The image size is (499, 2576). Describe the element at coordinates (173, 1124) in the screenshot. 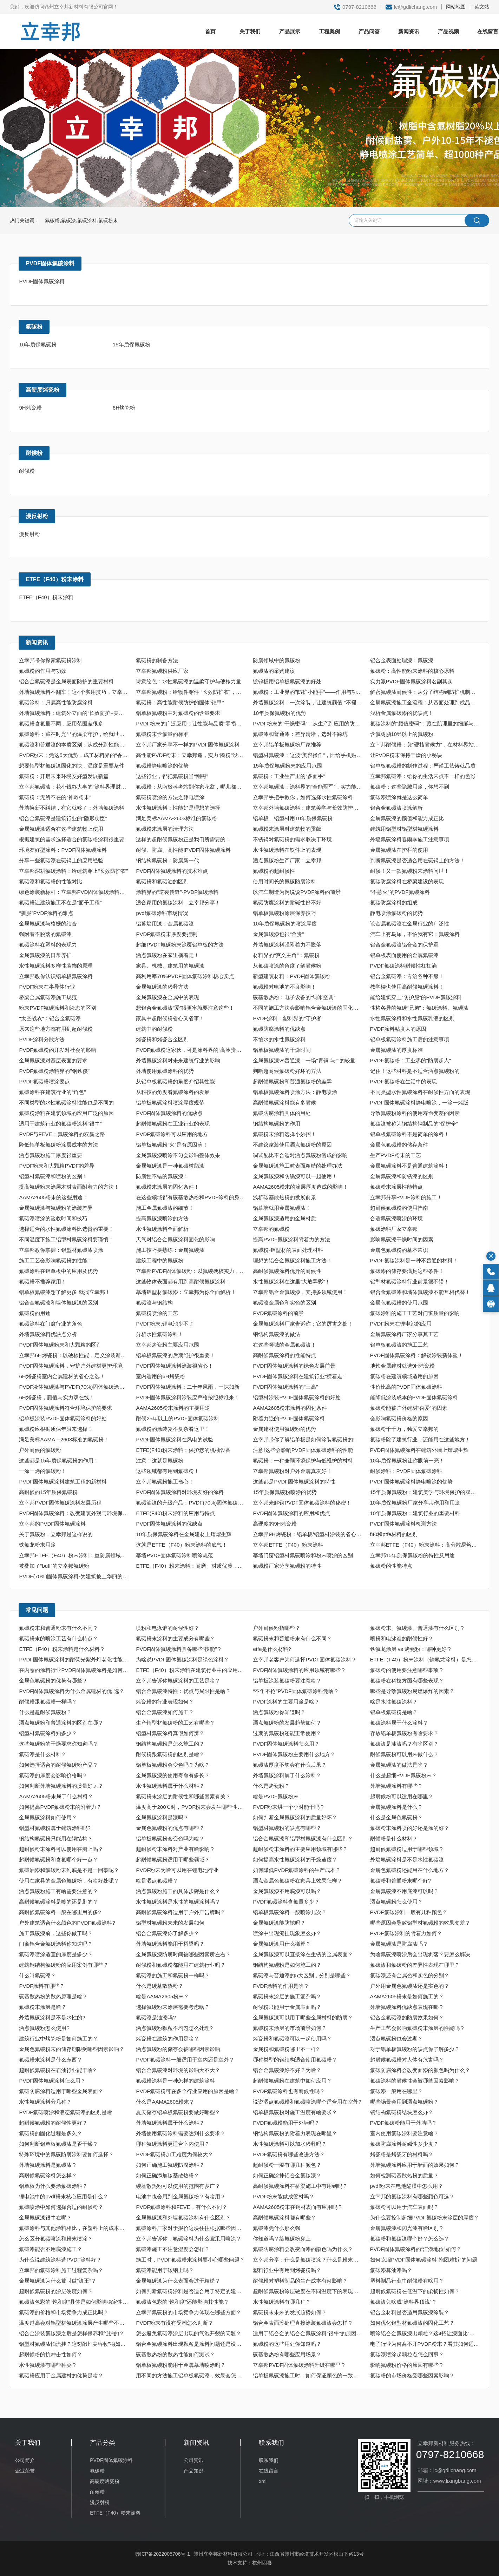

I see `超耐候氟碳粉在工业行业的表现` at that location.